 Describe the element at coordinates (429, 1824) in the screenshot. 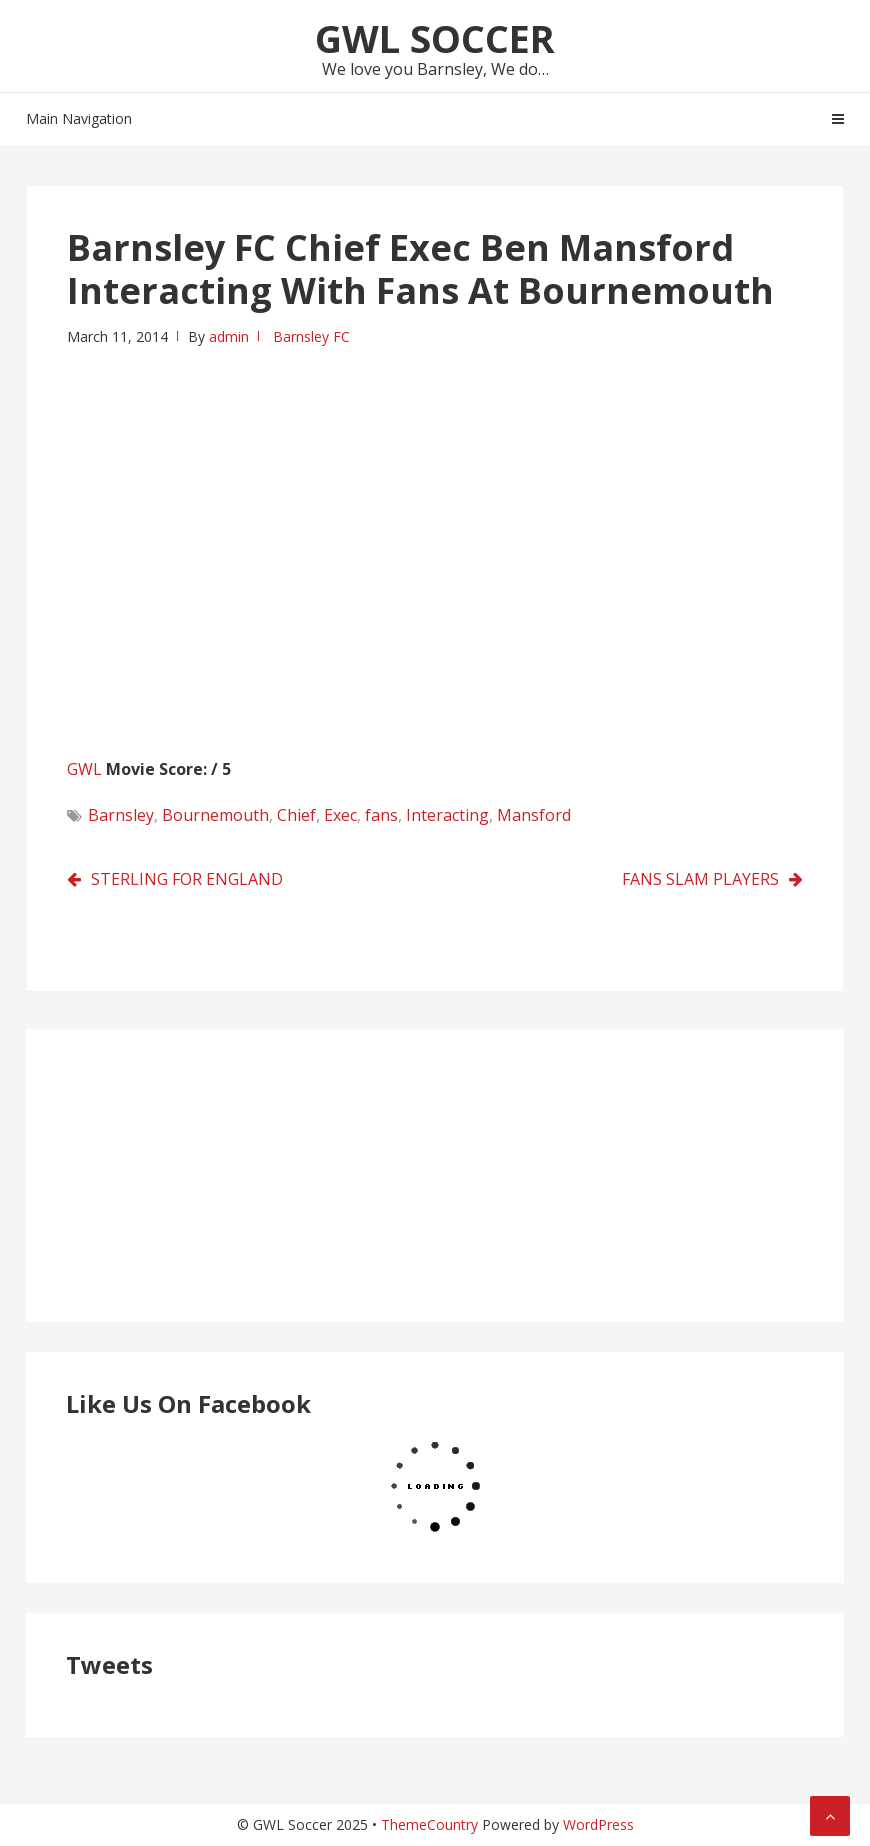

I see `ThemeCountry` at that location.